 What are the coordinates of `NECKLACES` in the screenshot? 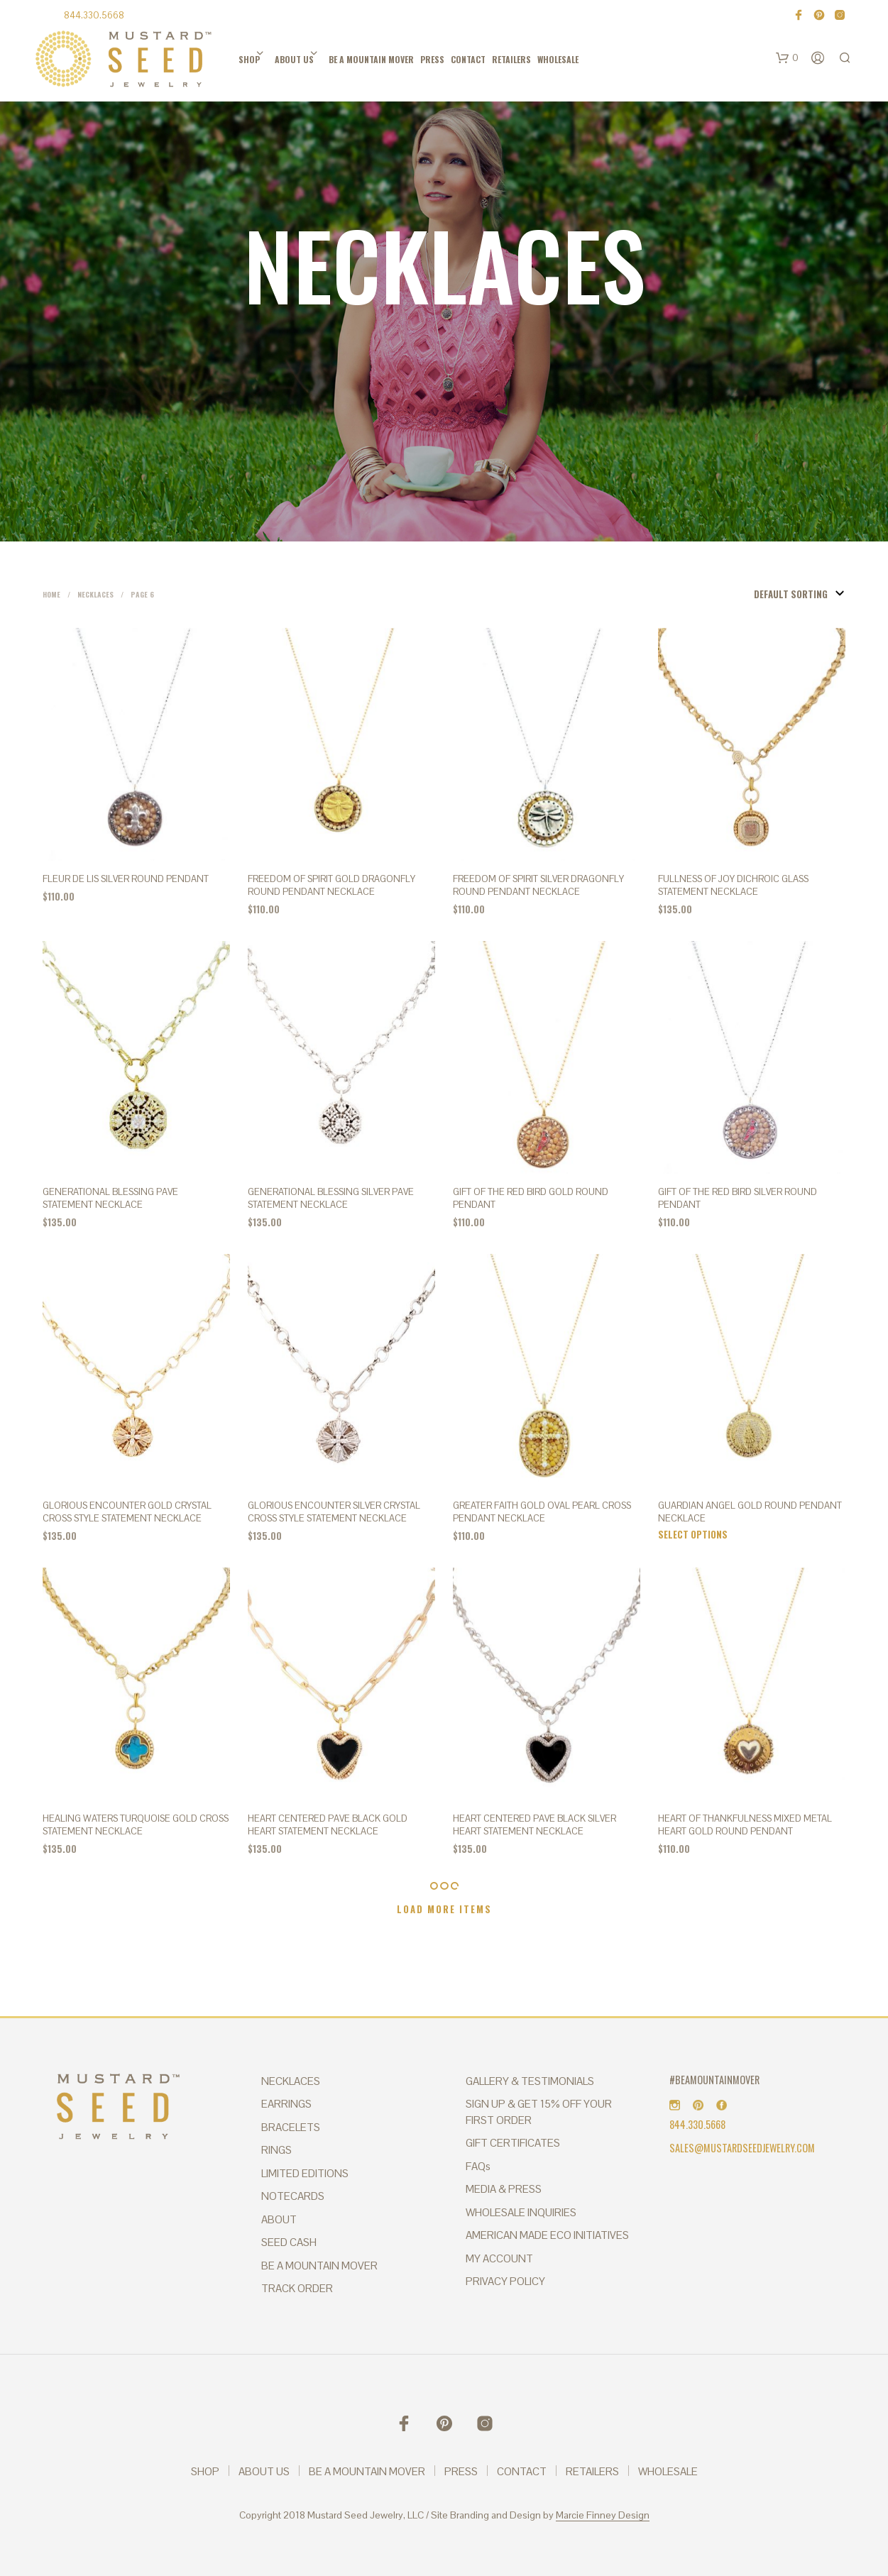 It's located at (290, 2081).